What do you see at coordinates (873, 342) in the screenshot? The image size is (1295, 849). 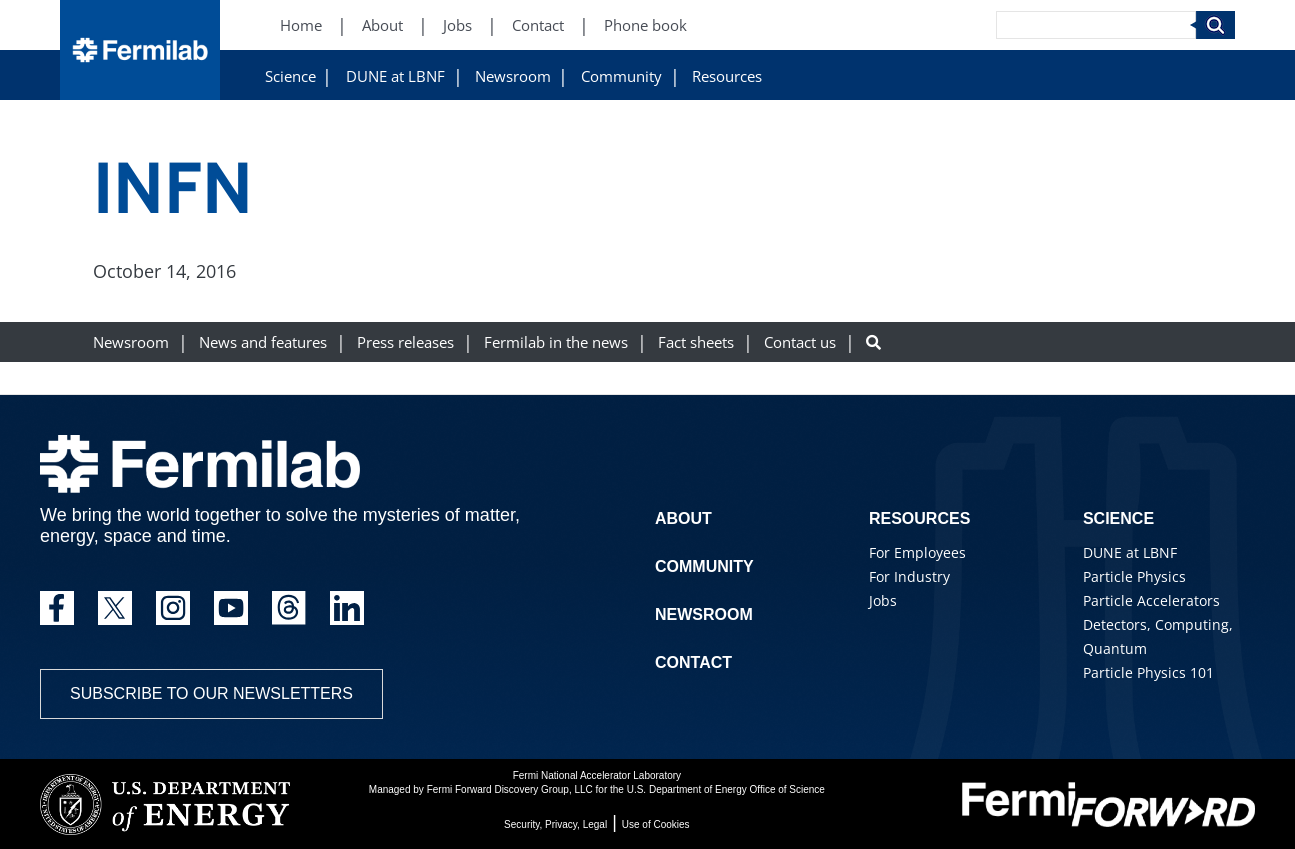 I see `[Search button]` at bounding box center [873, 342].